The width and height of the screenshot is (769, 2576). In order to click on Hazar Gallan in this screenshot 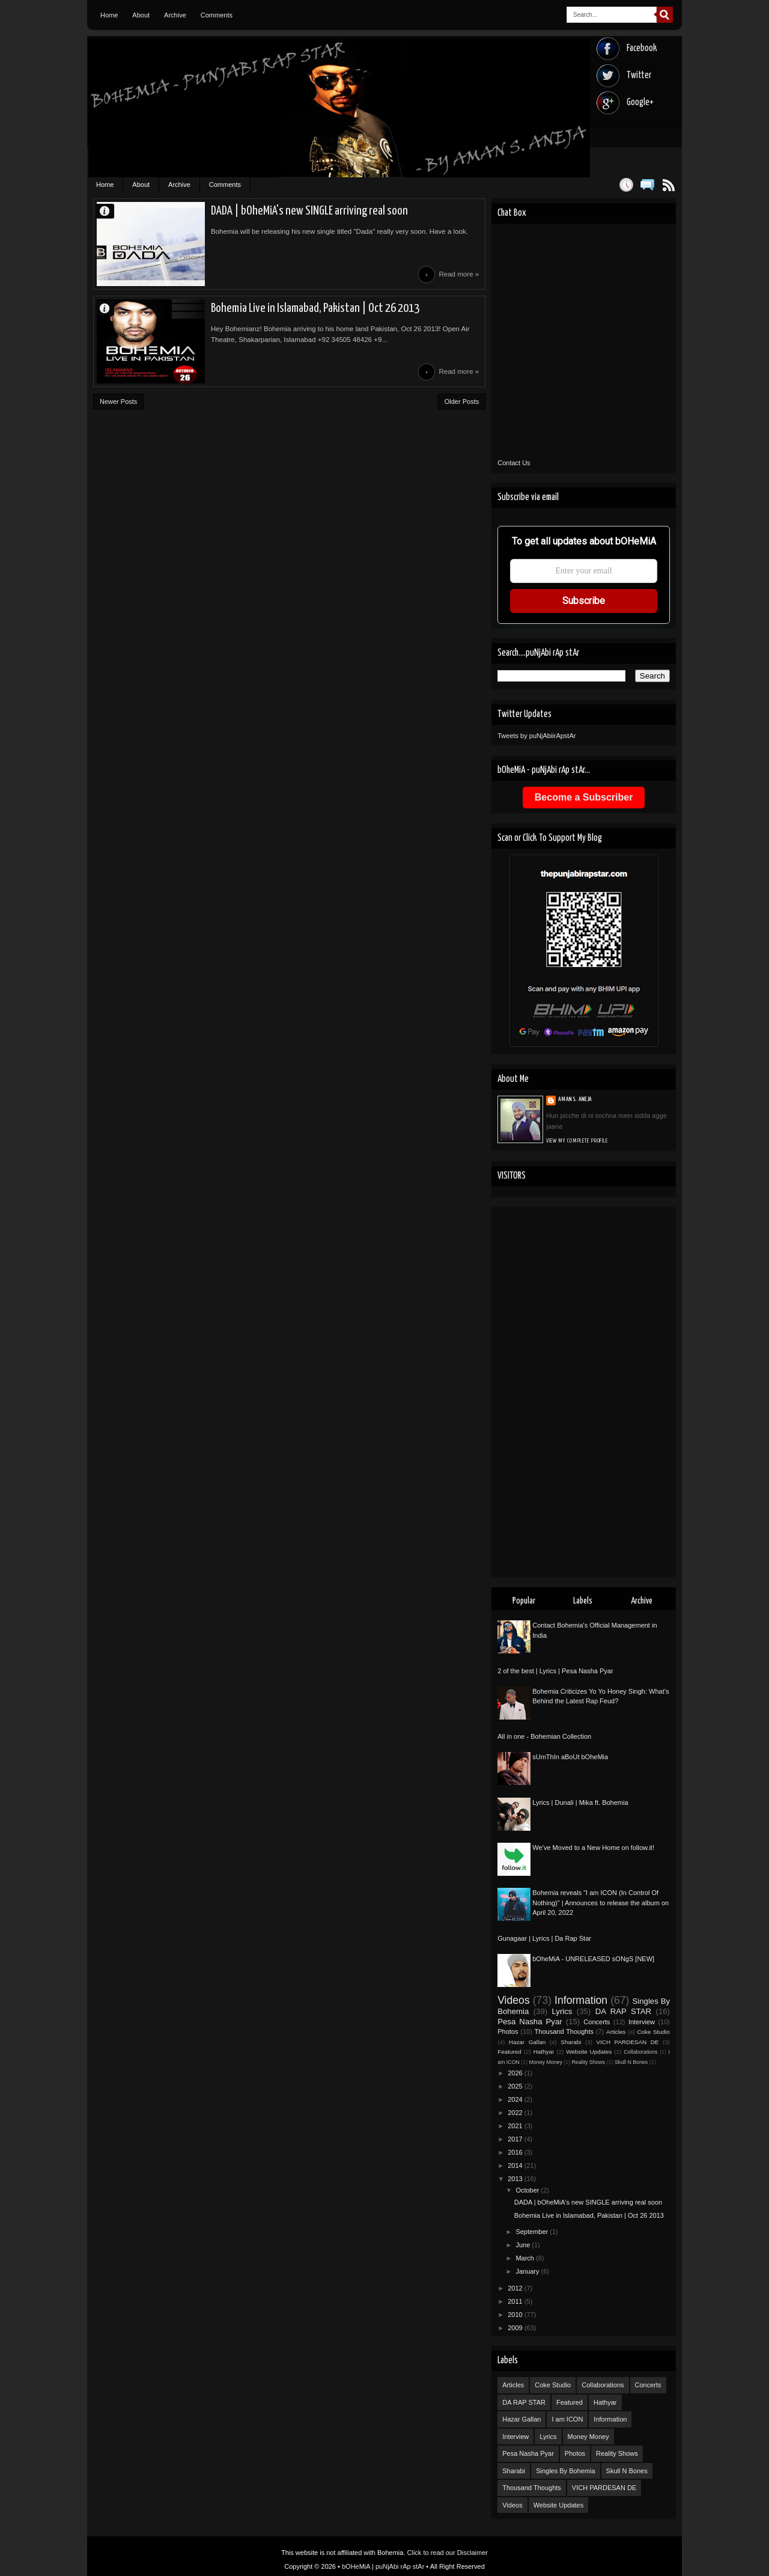, I will do `click(527, 2042)`.